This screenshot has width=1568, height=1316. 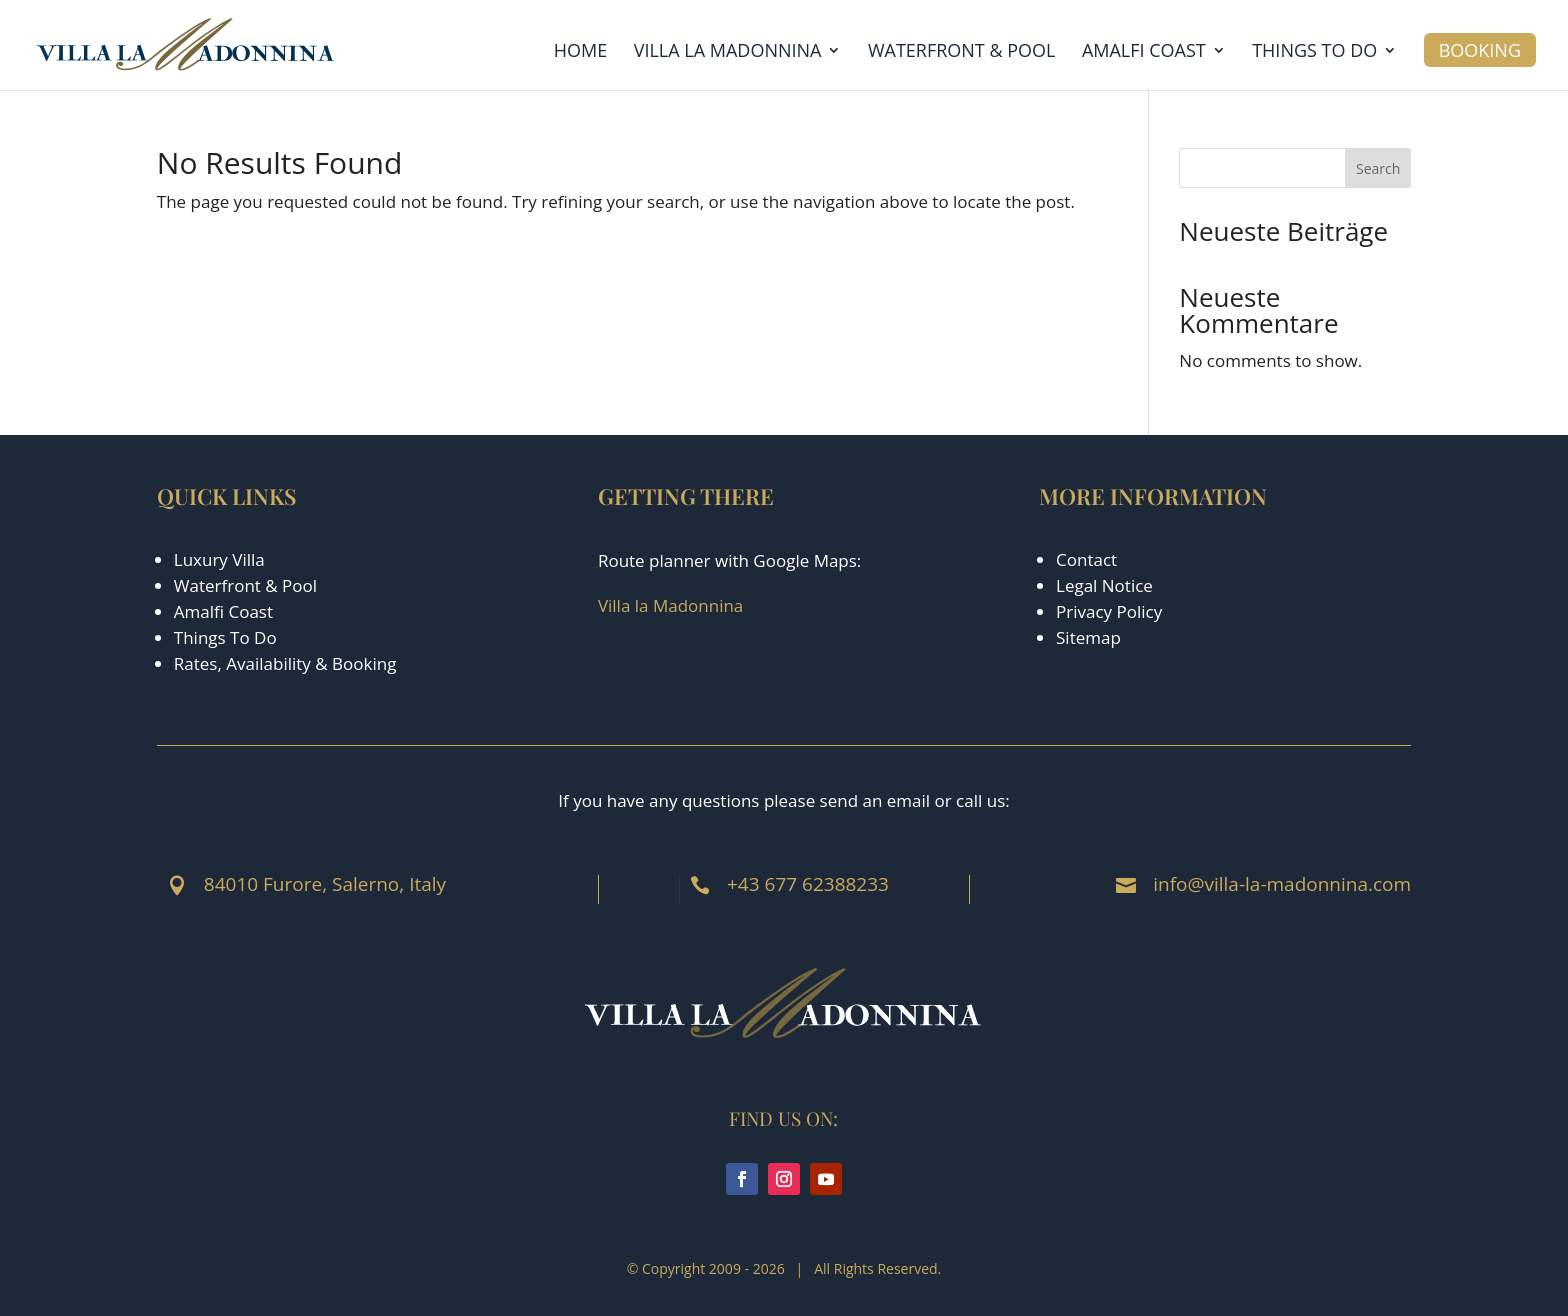 I want to click on Villa la Madonnina, so click(x=728, y=52).